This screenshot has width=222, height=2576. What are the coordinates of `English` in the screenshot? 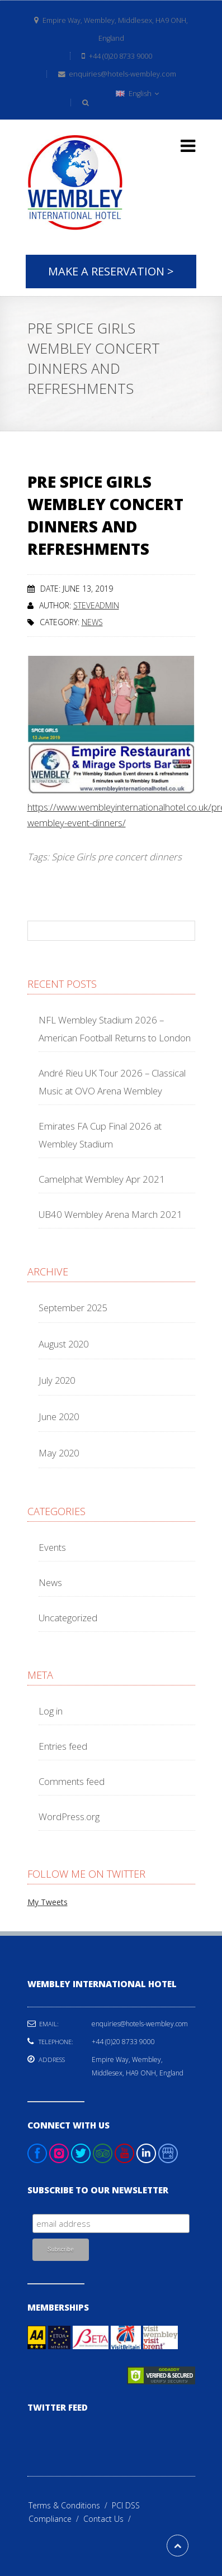 It's located at (137, 93).